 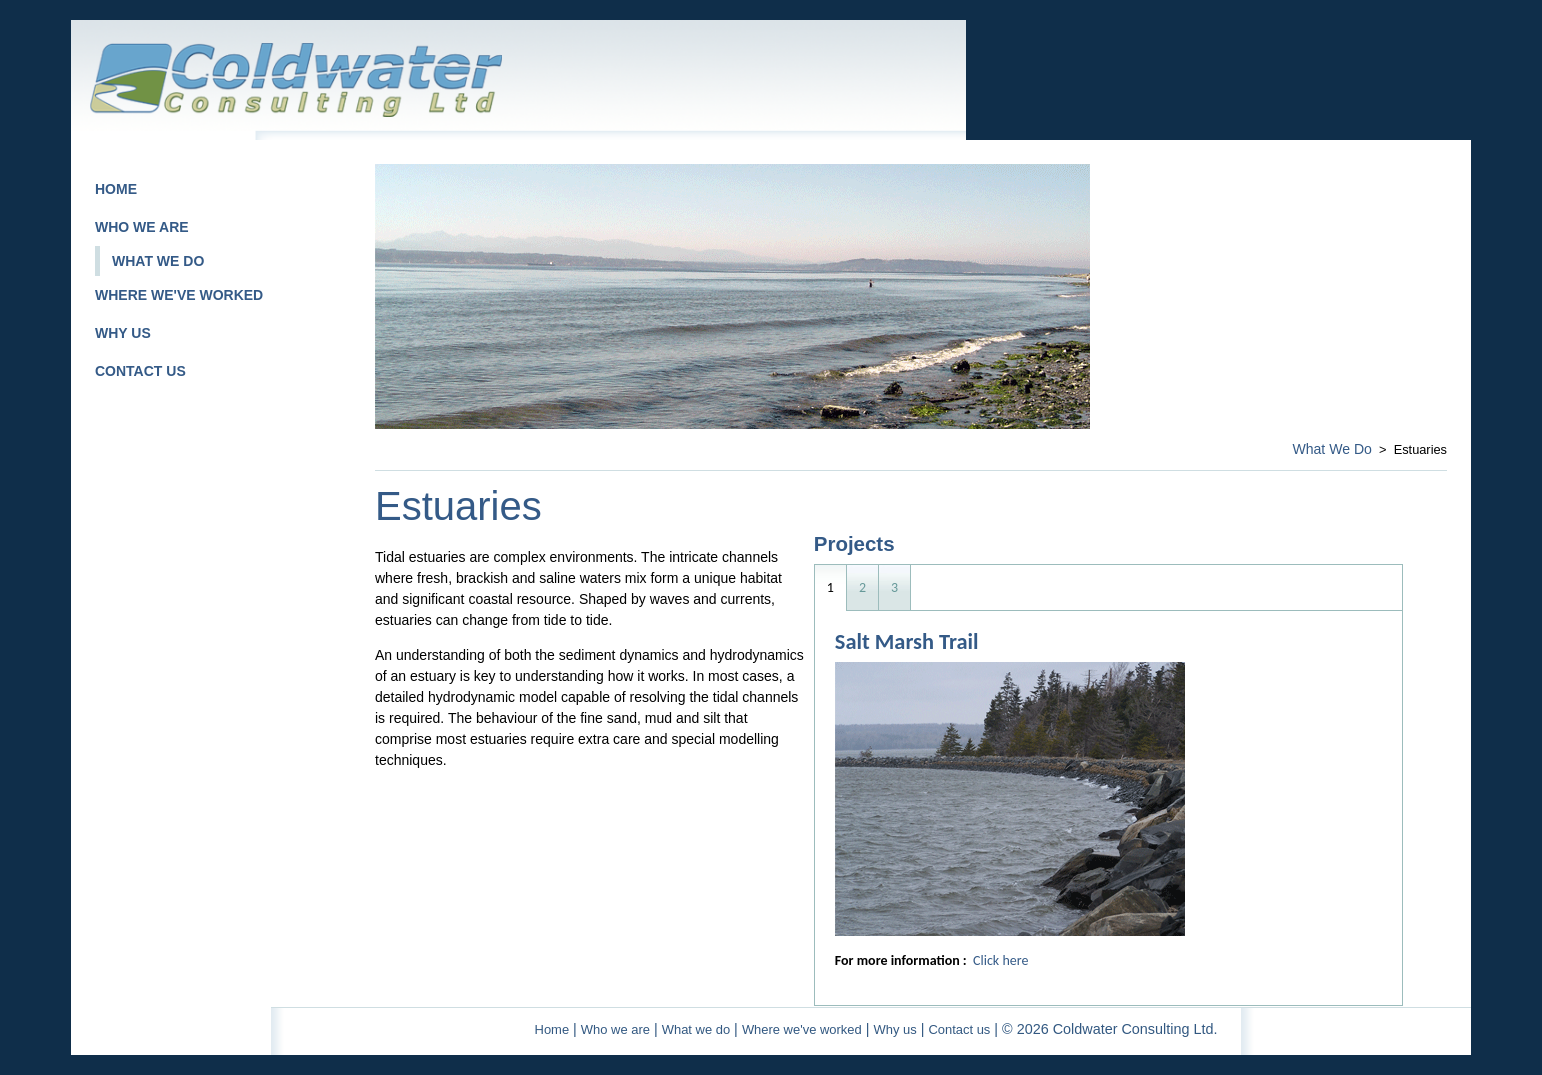 I want to click on What we do, so click(x=696, y=1029).